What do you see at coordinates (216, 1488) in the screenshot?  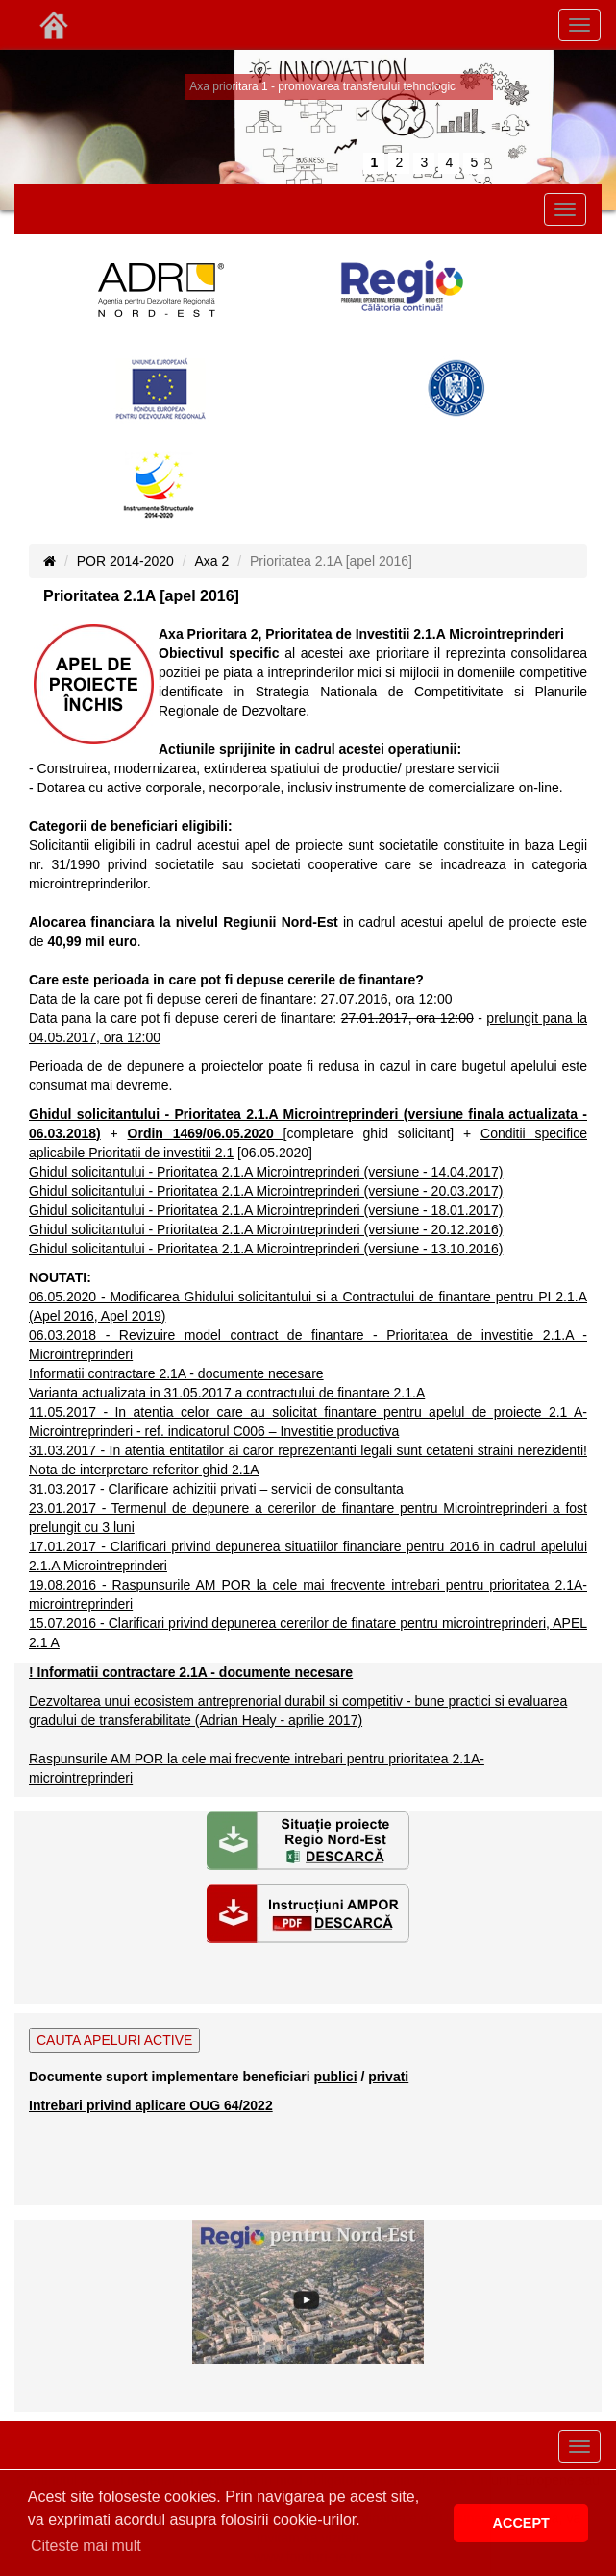 I see `31.03.2017 - Clarificare achizitii privati – servicii de consultanta` at bounding box center [216, 1488].